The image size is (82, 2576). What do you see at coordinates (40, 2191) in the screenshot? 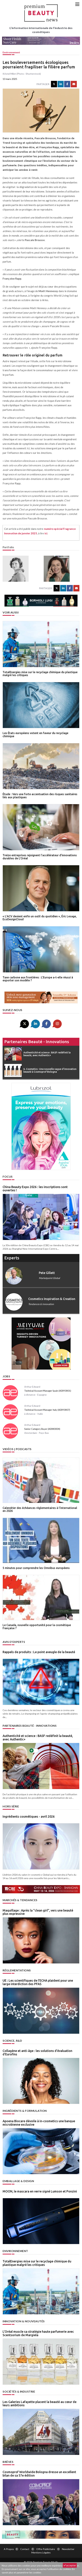
I see `MOON, le mascara en verre signé Lumson et Ponzini` at bounding box center [40, 2191].